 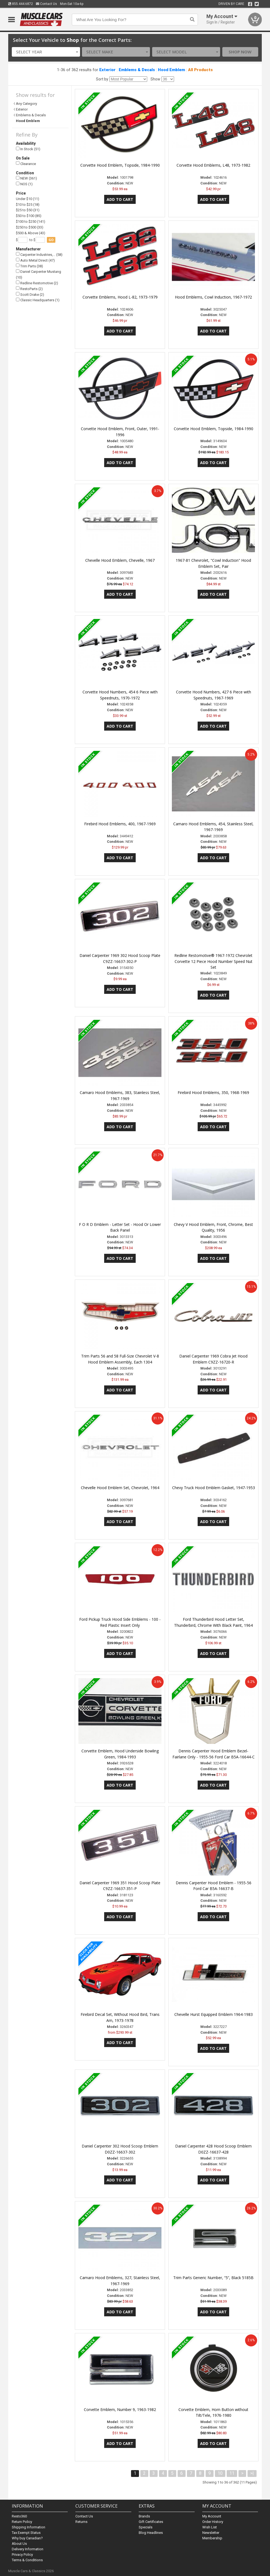 I want to click on Wish List, so click(x=209, y=2527).